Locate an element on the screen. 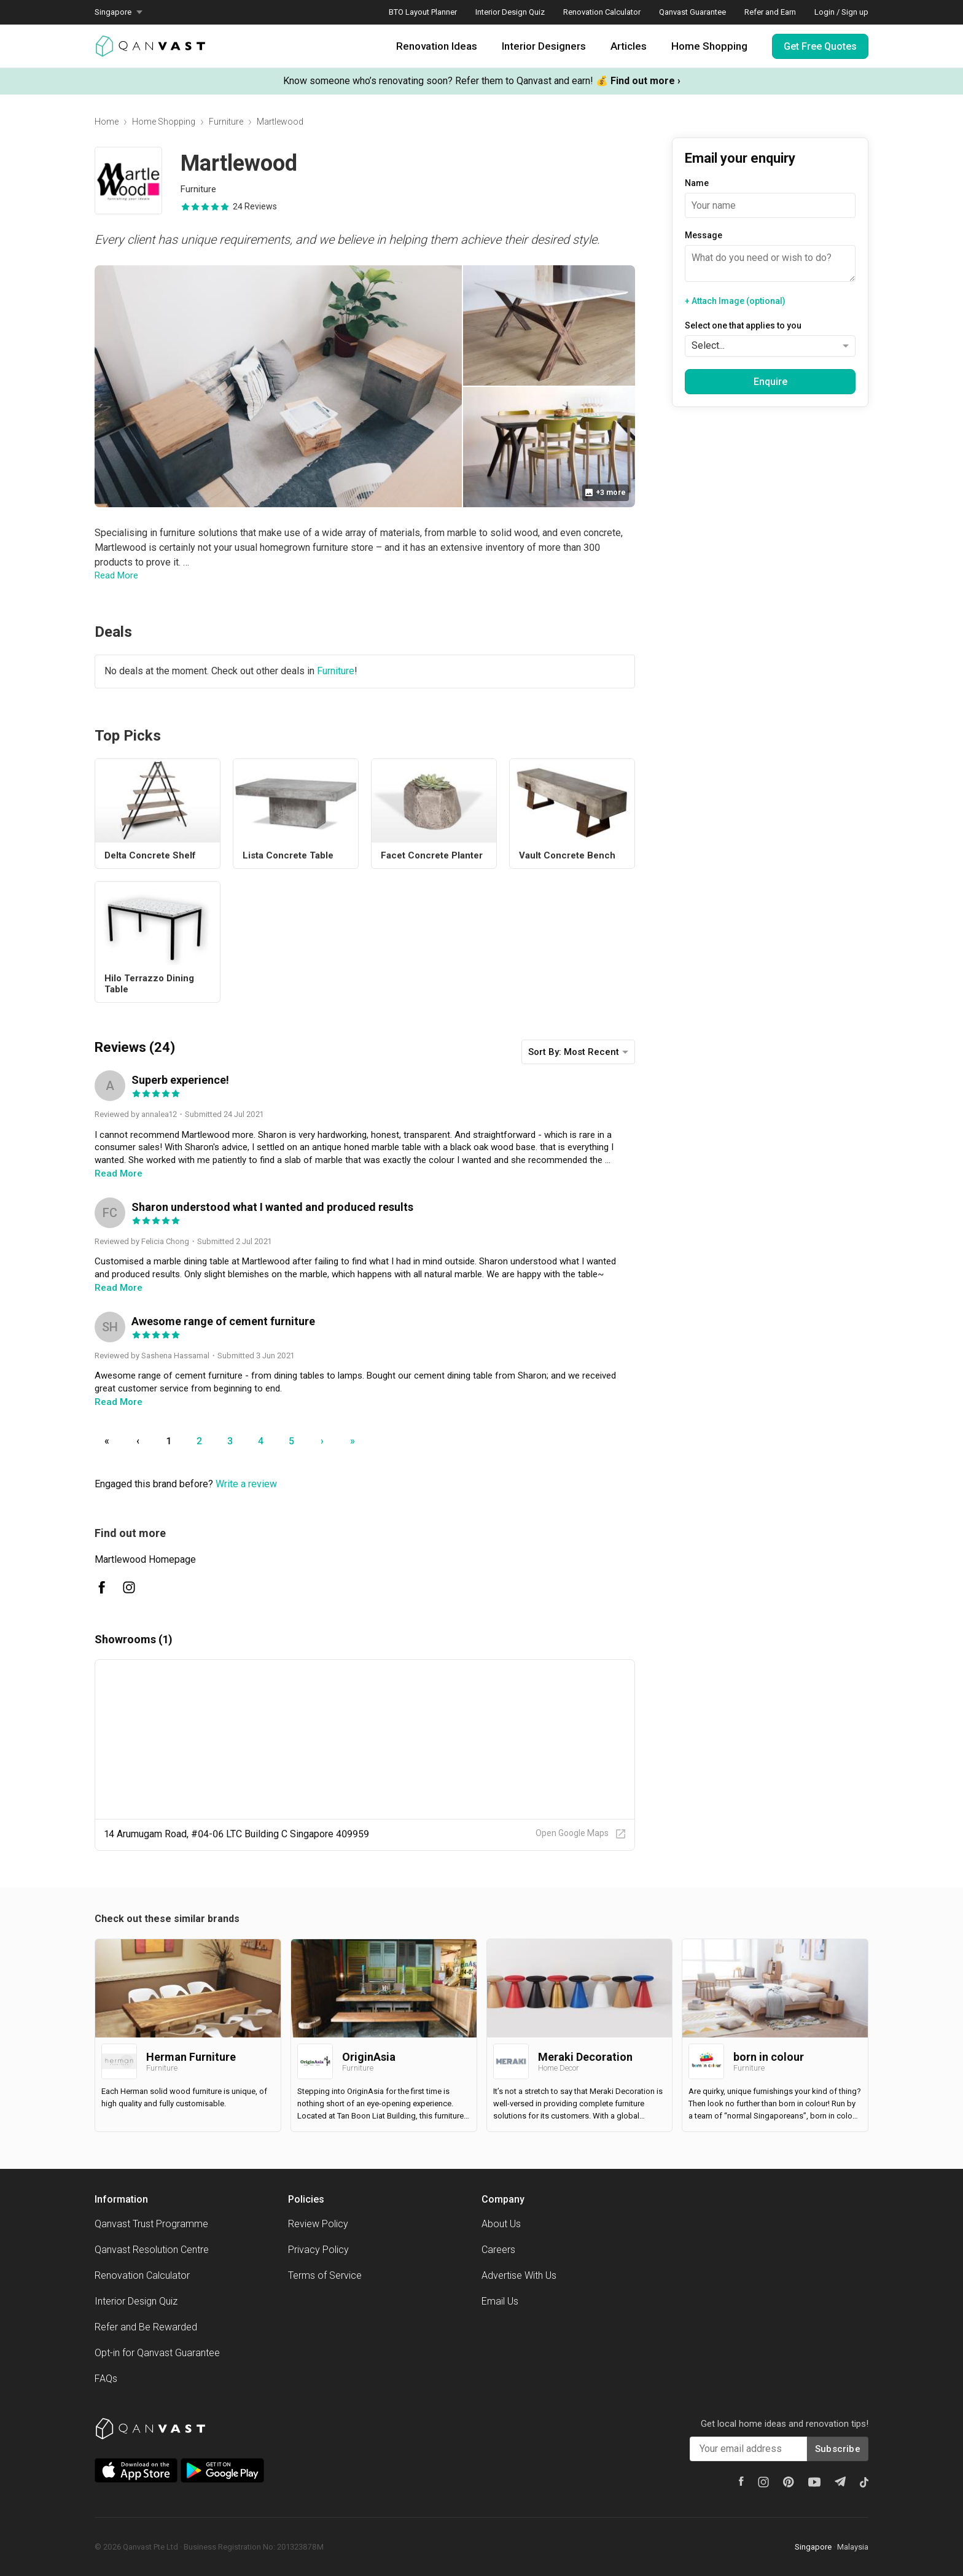 Image resolution: width=963 pixels, height=2576 pixels. 1 [Go to page number 1] is located at coordinates (168, 1441).